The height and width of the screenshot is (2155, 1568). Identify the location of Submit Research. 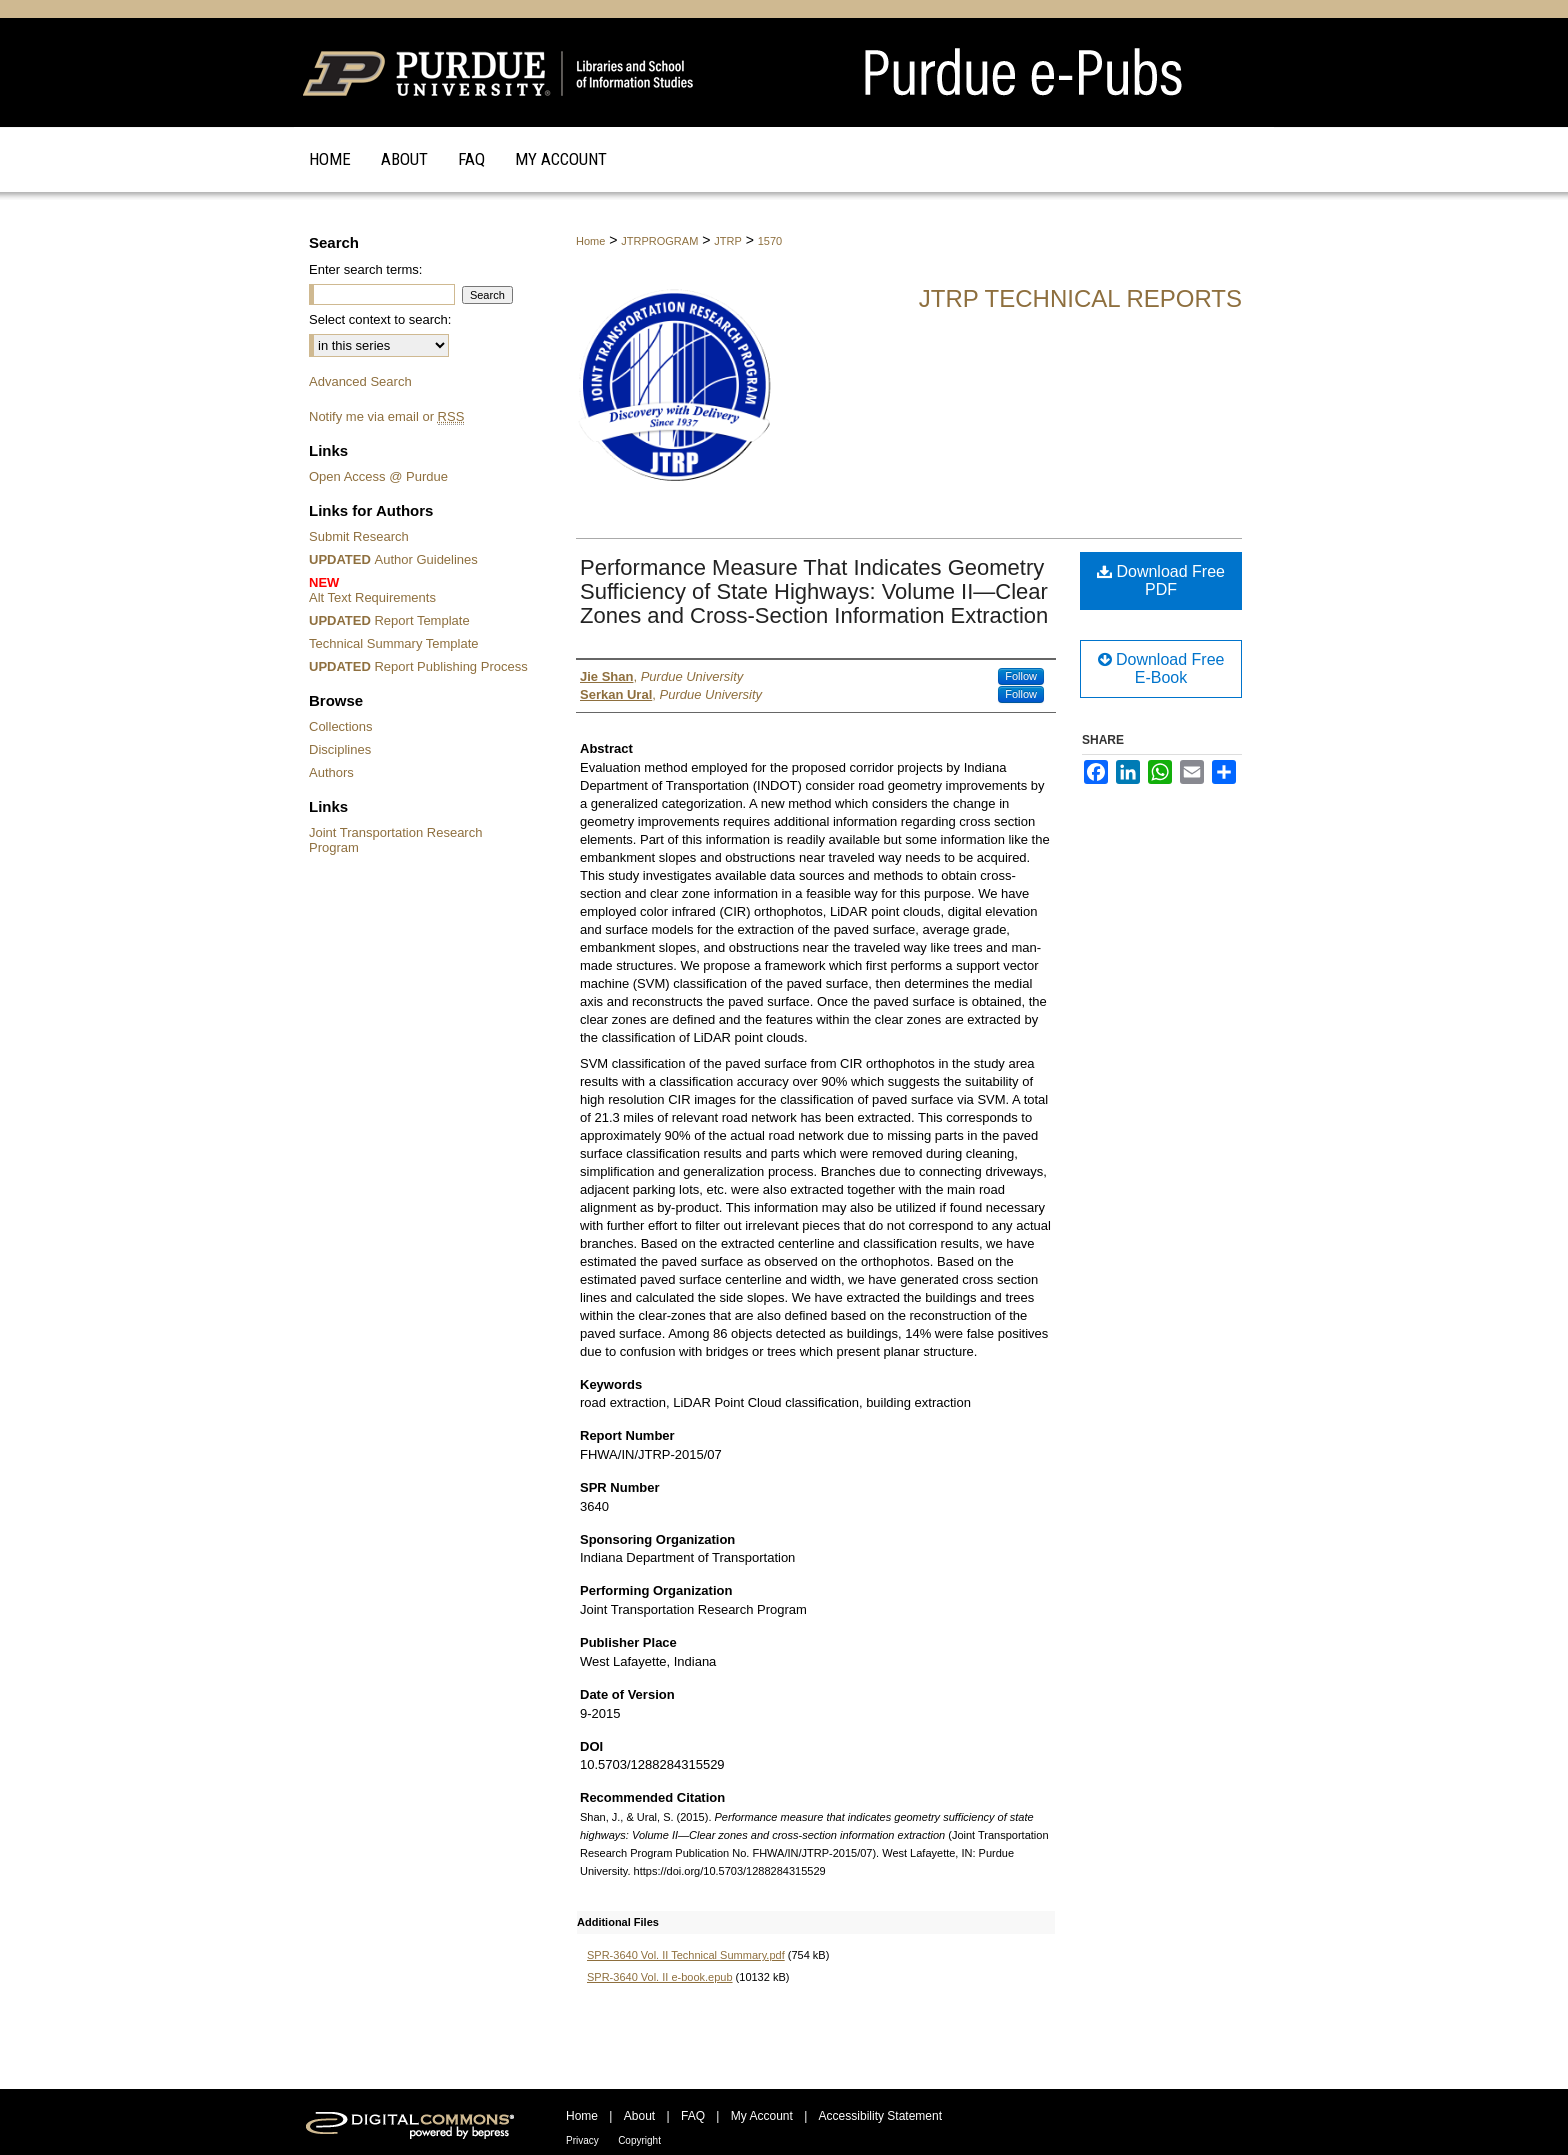
(359, 536).